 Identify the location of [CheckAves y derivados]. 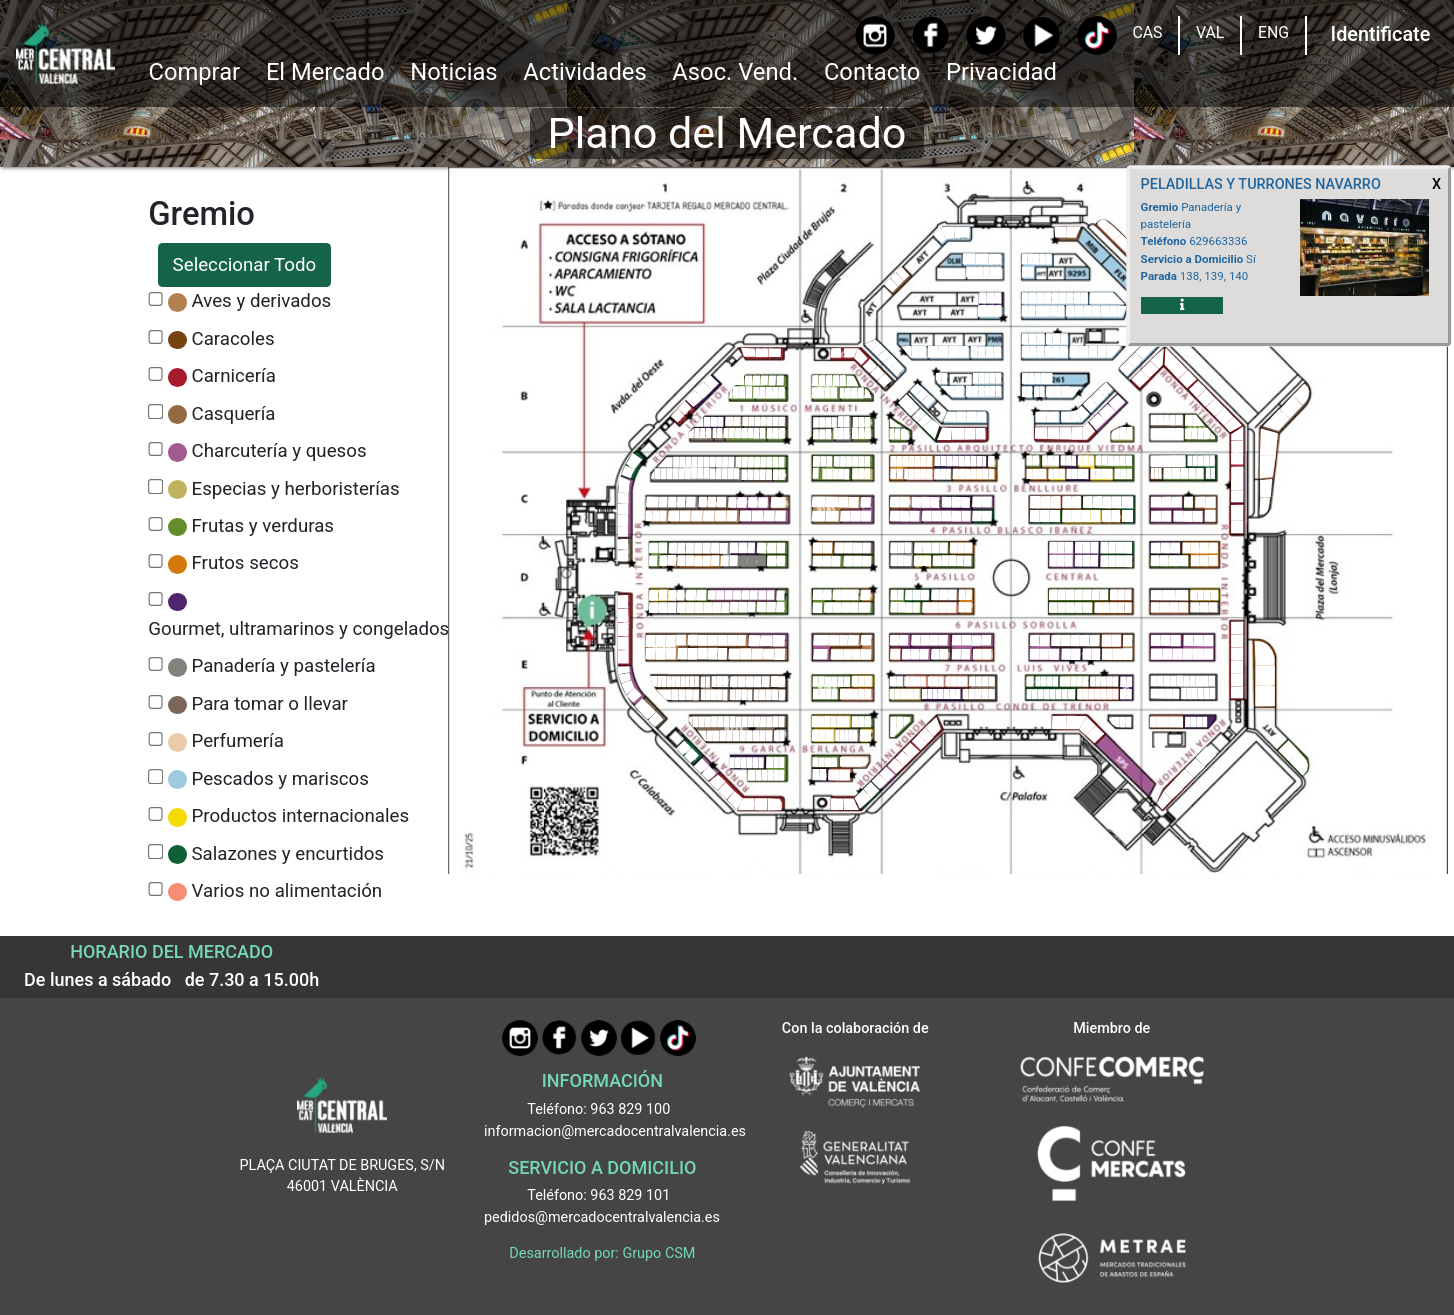
(155, 299).